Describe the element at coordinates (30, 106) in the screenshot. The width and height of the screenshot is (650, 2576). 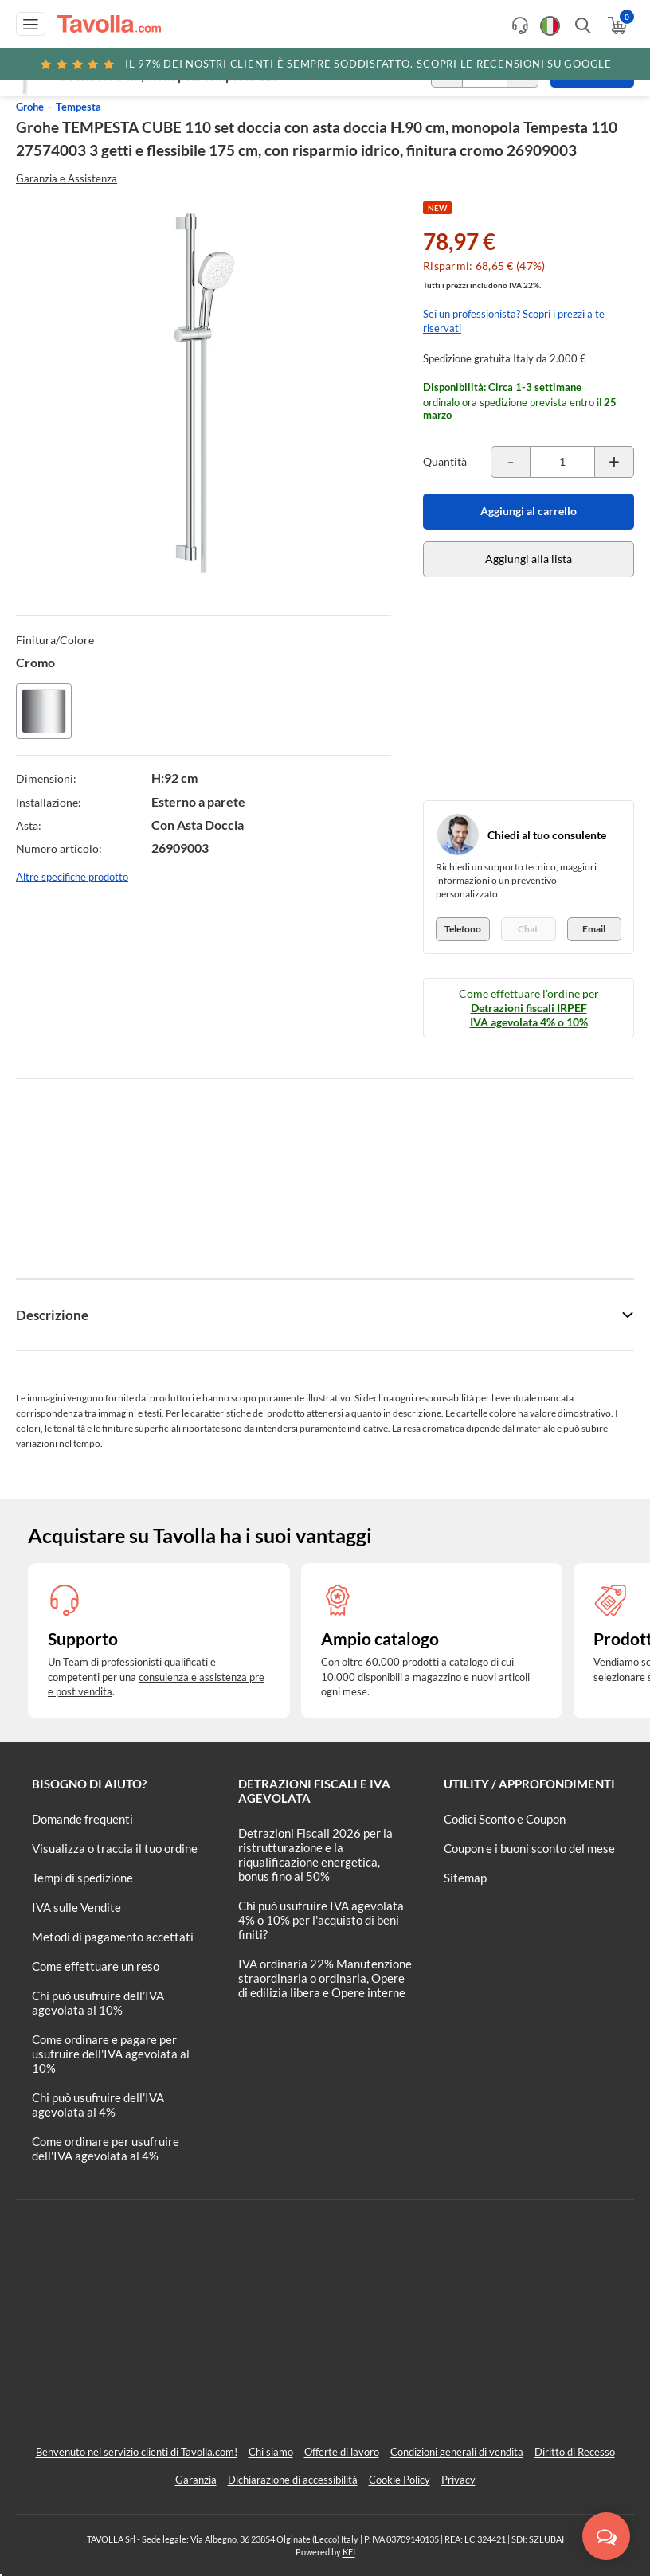
I see `Grohe` at that location.